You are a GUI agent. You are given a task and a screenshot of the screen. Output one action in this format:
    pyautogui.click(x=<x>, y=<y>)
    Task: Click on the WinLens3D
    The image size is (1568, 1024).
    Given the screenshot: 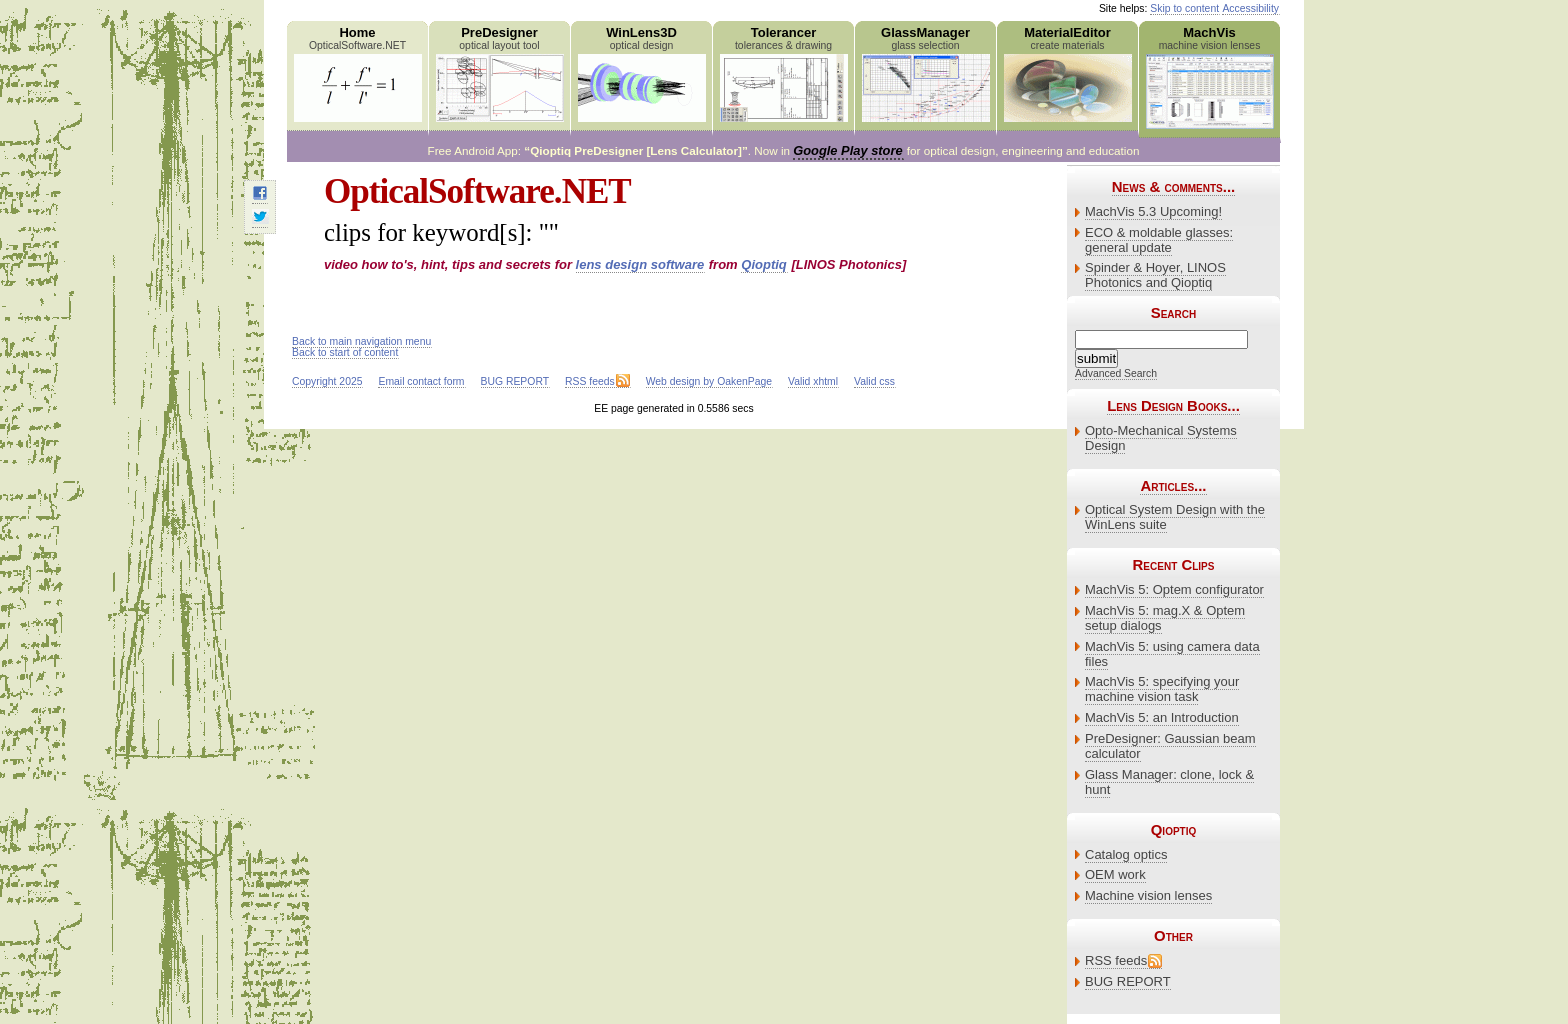 What is the action you would take?
    pyautogui.click(x=641, y=73)
    